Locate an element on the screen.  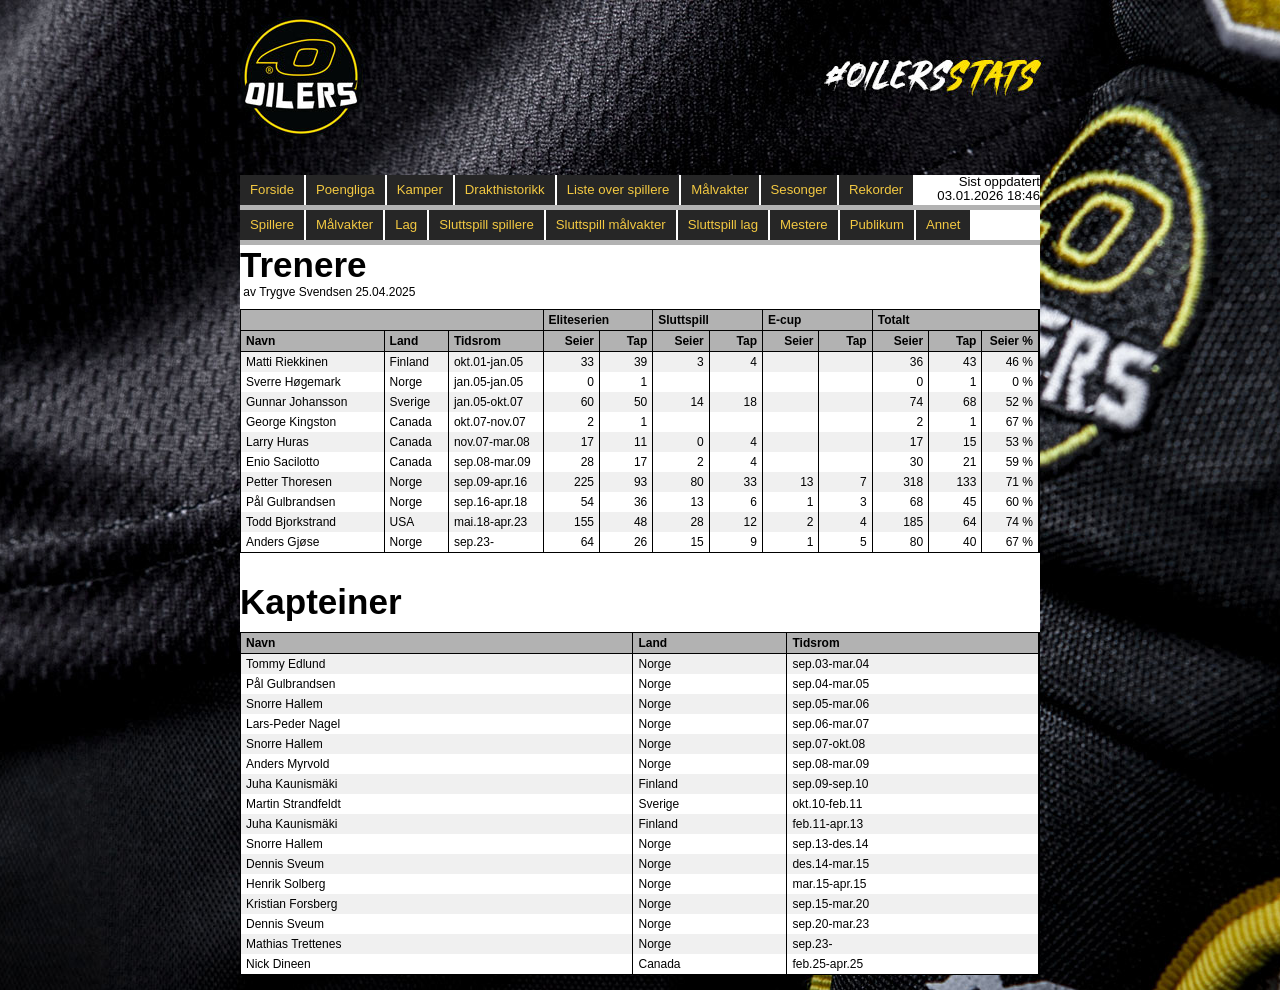
Målvakter is located at coordinates (719, 189).